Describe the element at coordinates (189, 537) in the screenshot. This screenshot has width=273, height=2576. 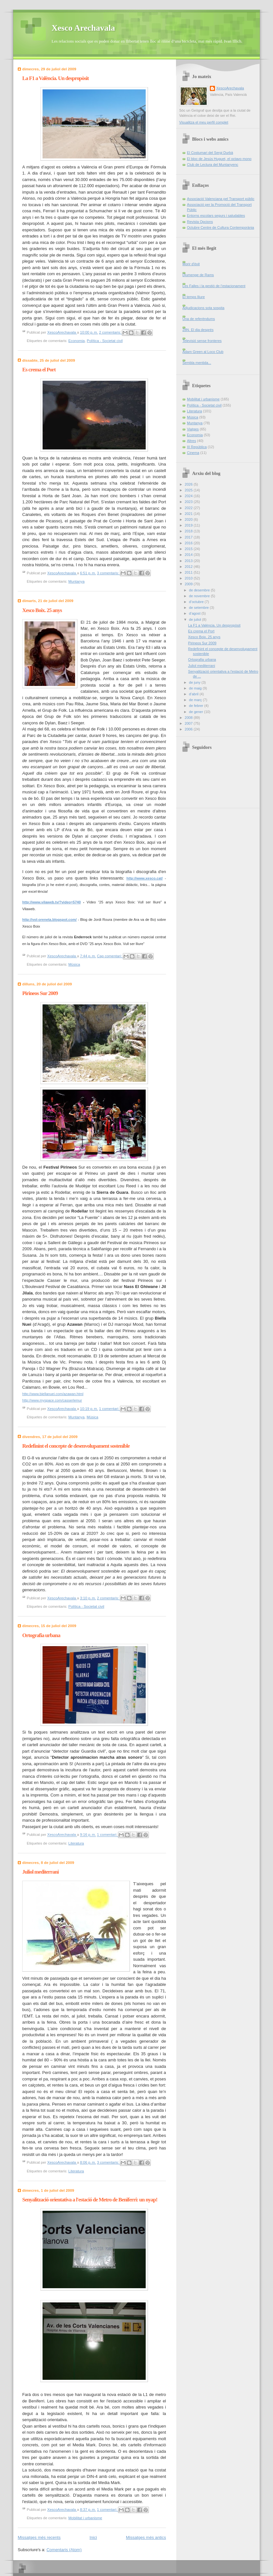
I see `2017` at that location.